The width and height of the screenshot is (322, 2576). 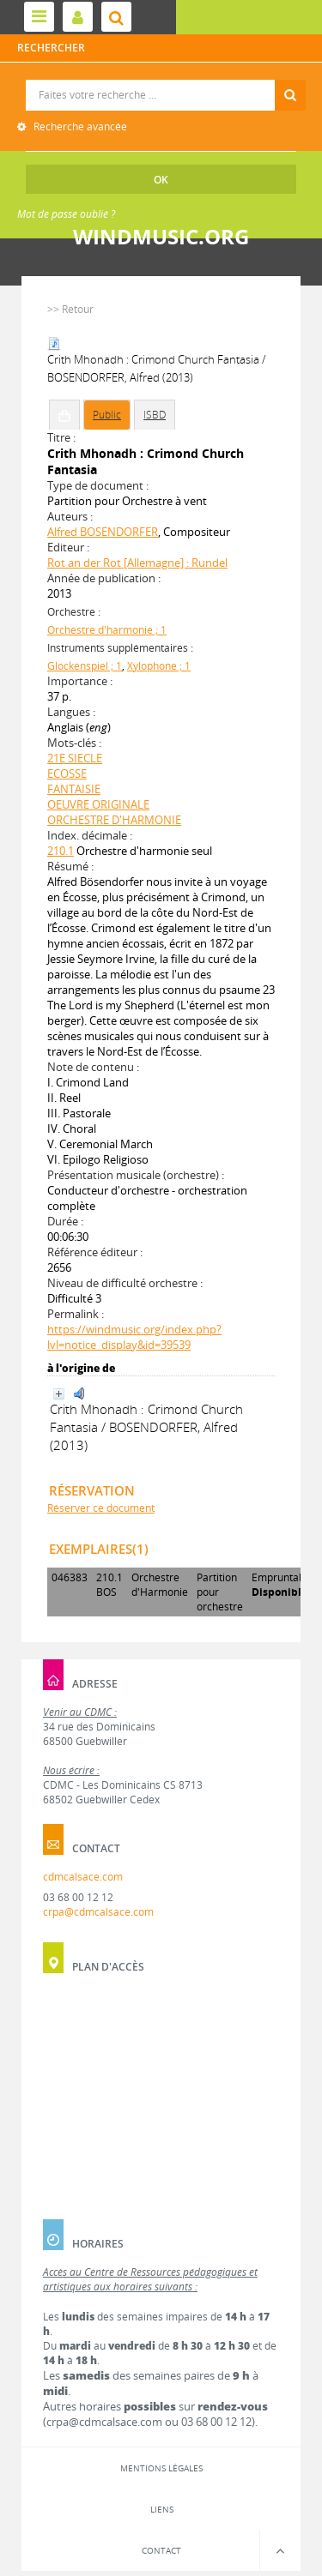 I want to click on ORCHESTRE D'HARMONIE, so click(x=114, y=820).